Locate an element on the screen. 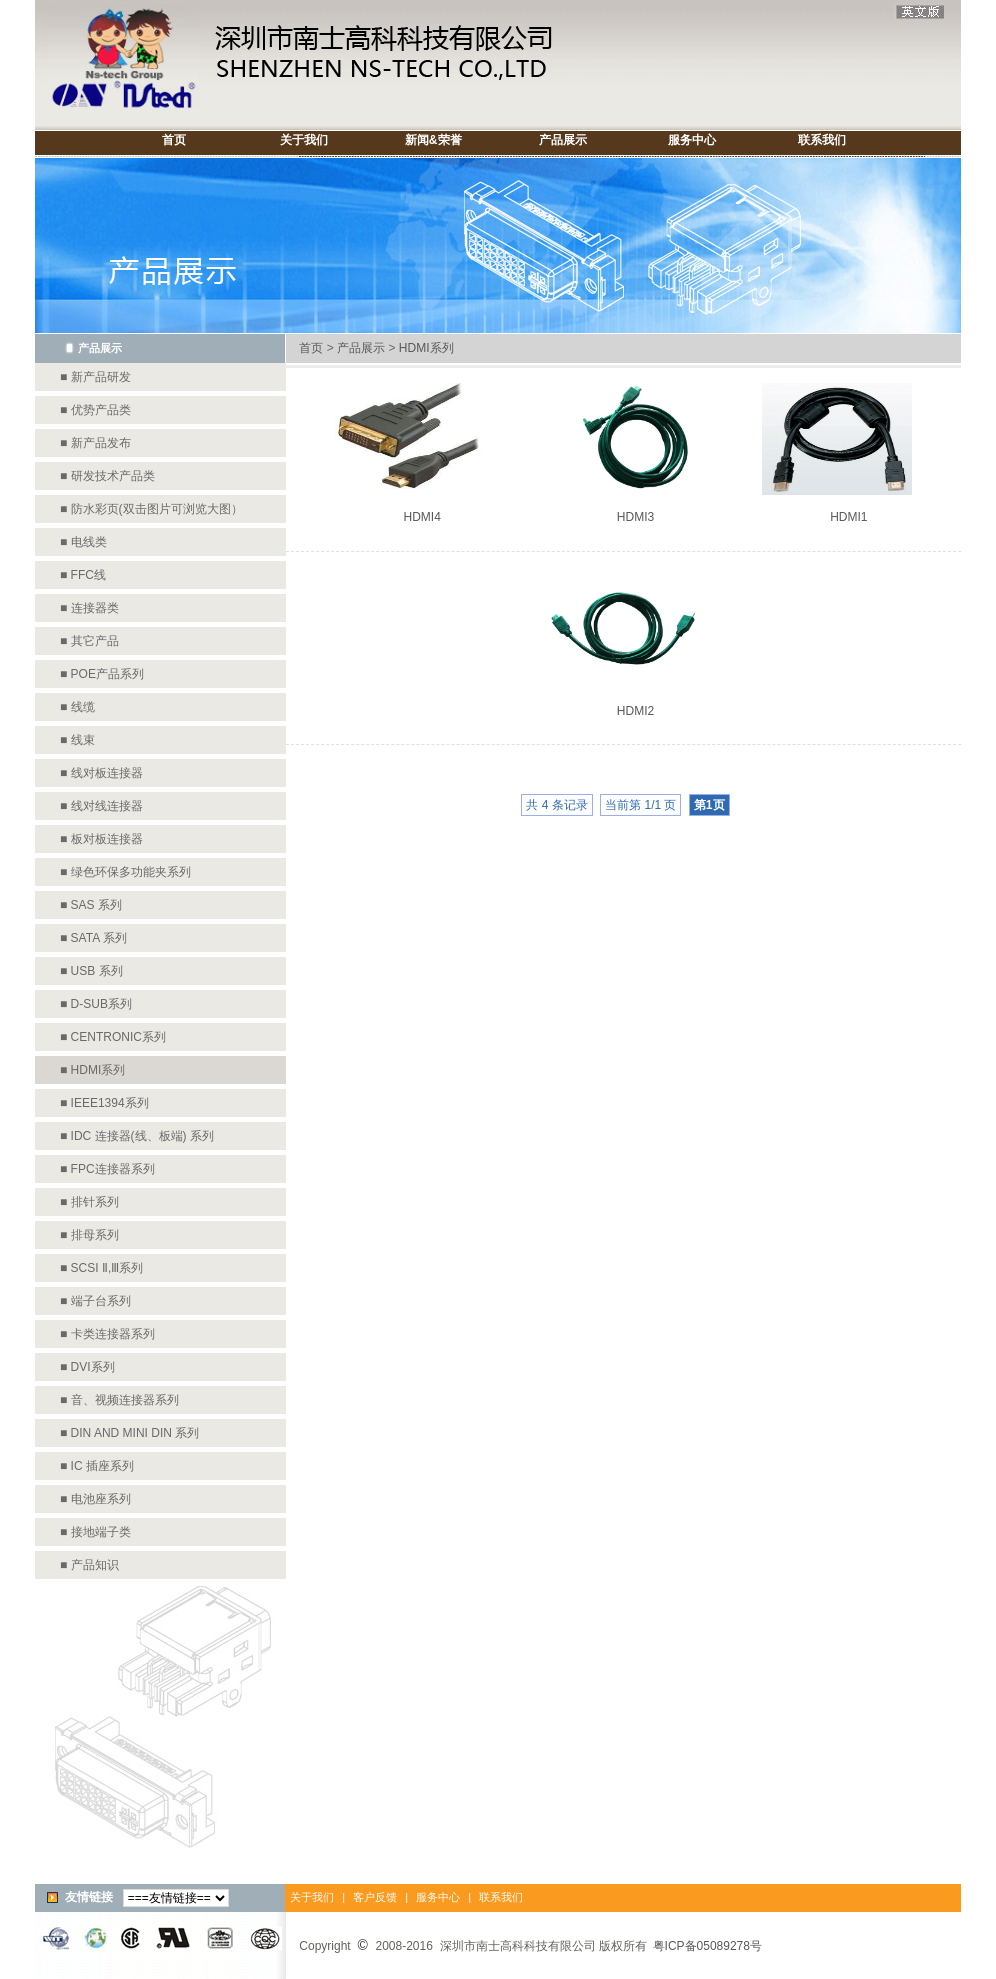  ■ SCSI Ⅱ,Ⅲ系列 is located at coordinates (101, 1268).